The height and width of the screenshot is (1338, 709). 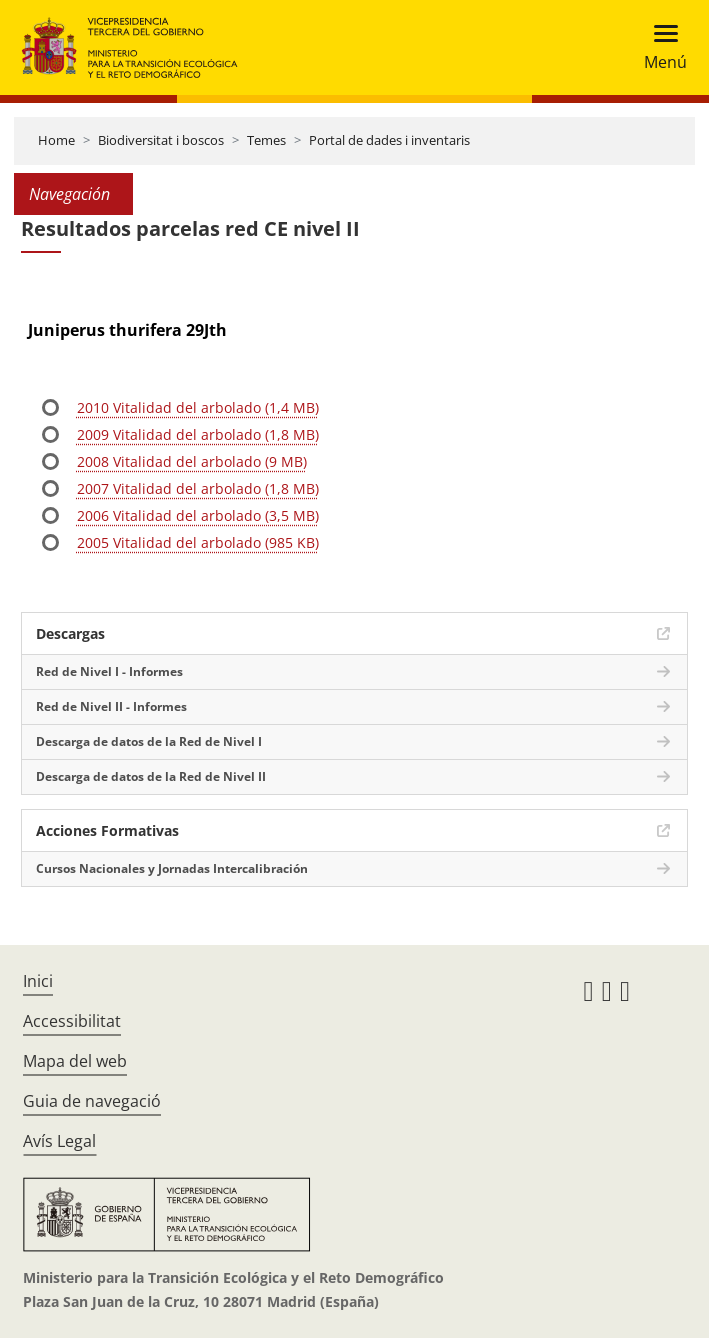 What do you see at coordinates (389, 140) in the screenshot?
I see `Portal de dades i inventaris` at bounding box center [389, 140].